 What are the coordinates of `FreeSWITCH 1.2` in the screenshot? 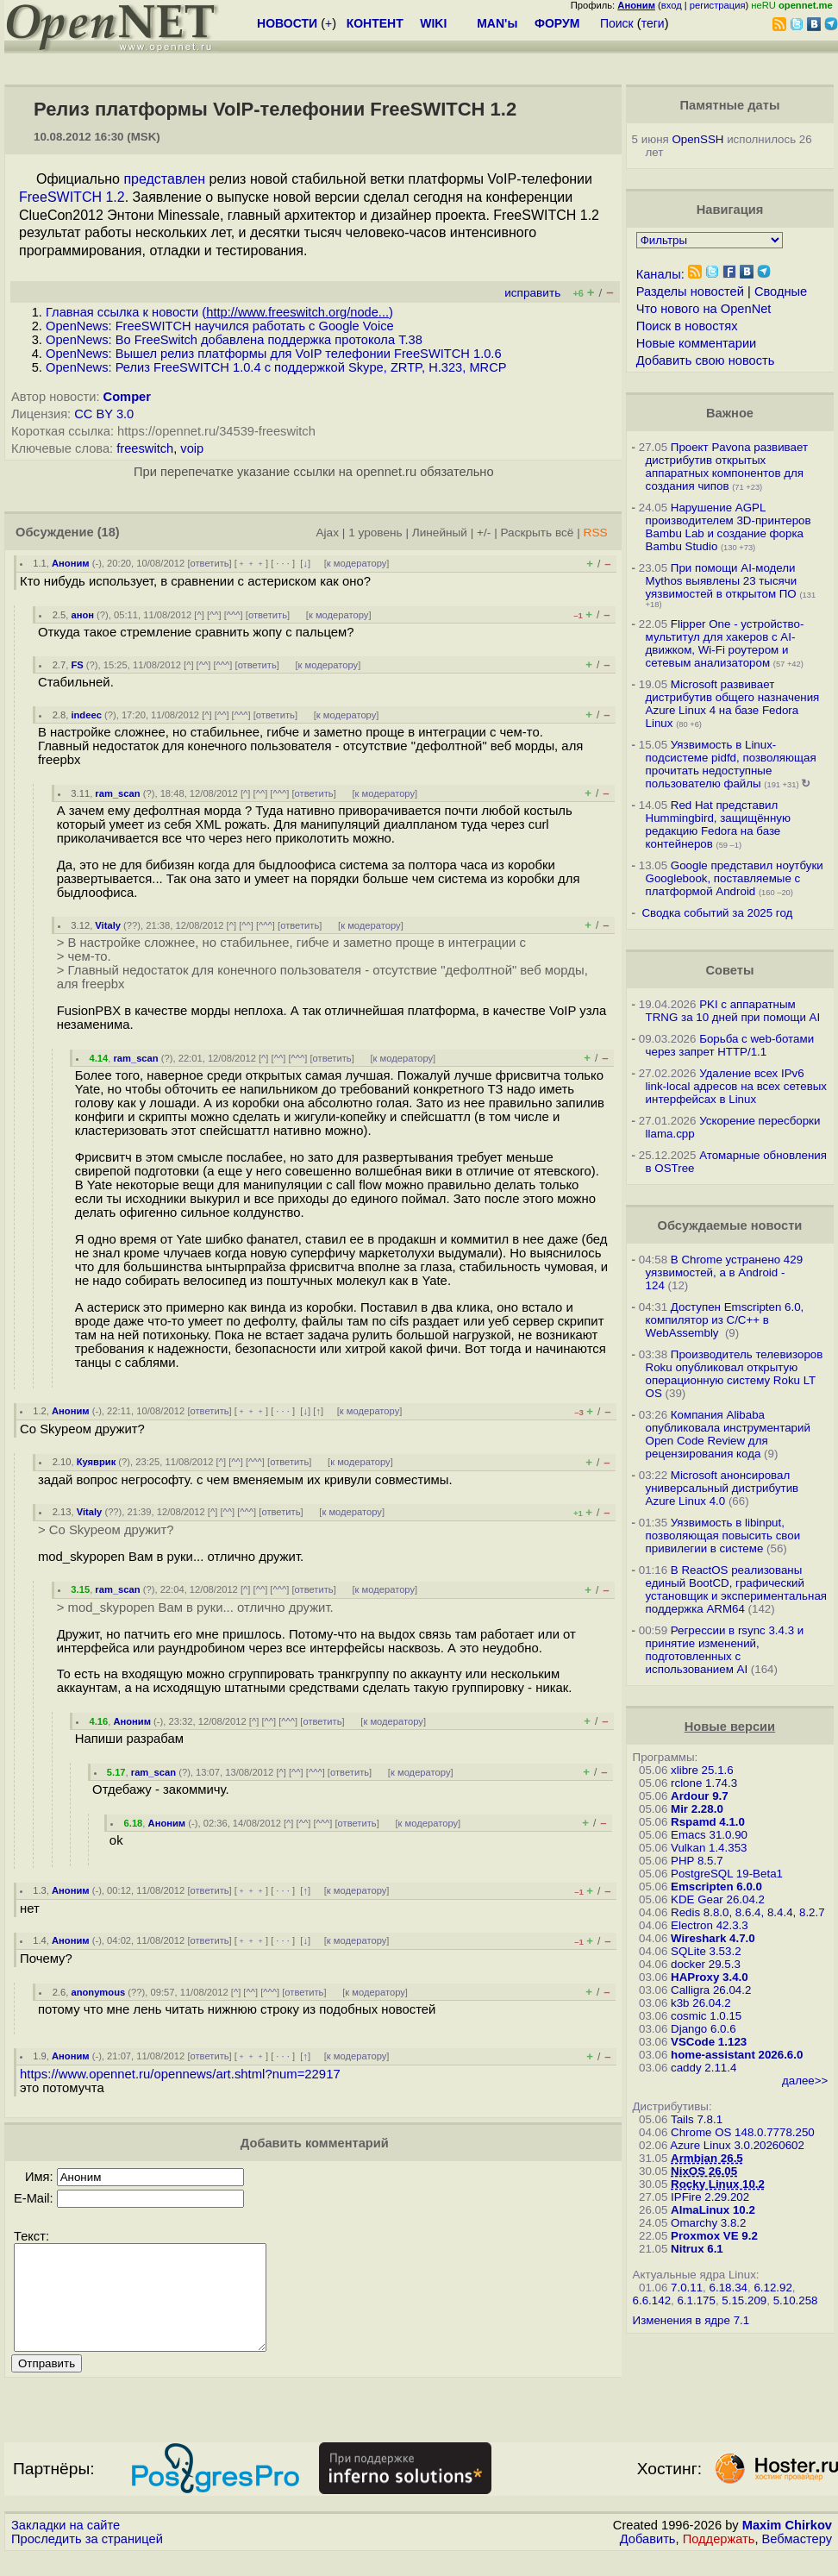 It's located at (72, 197).